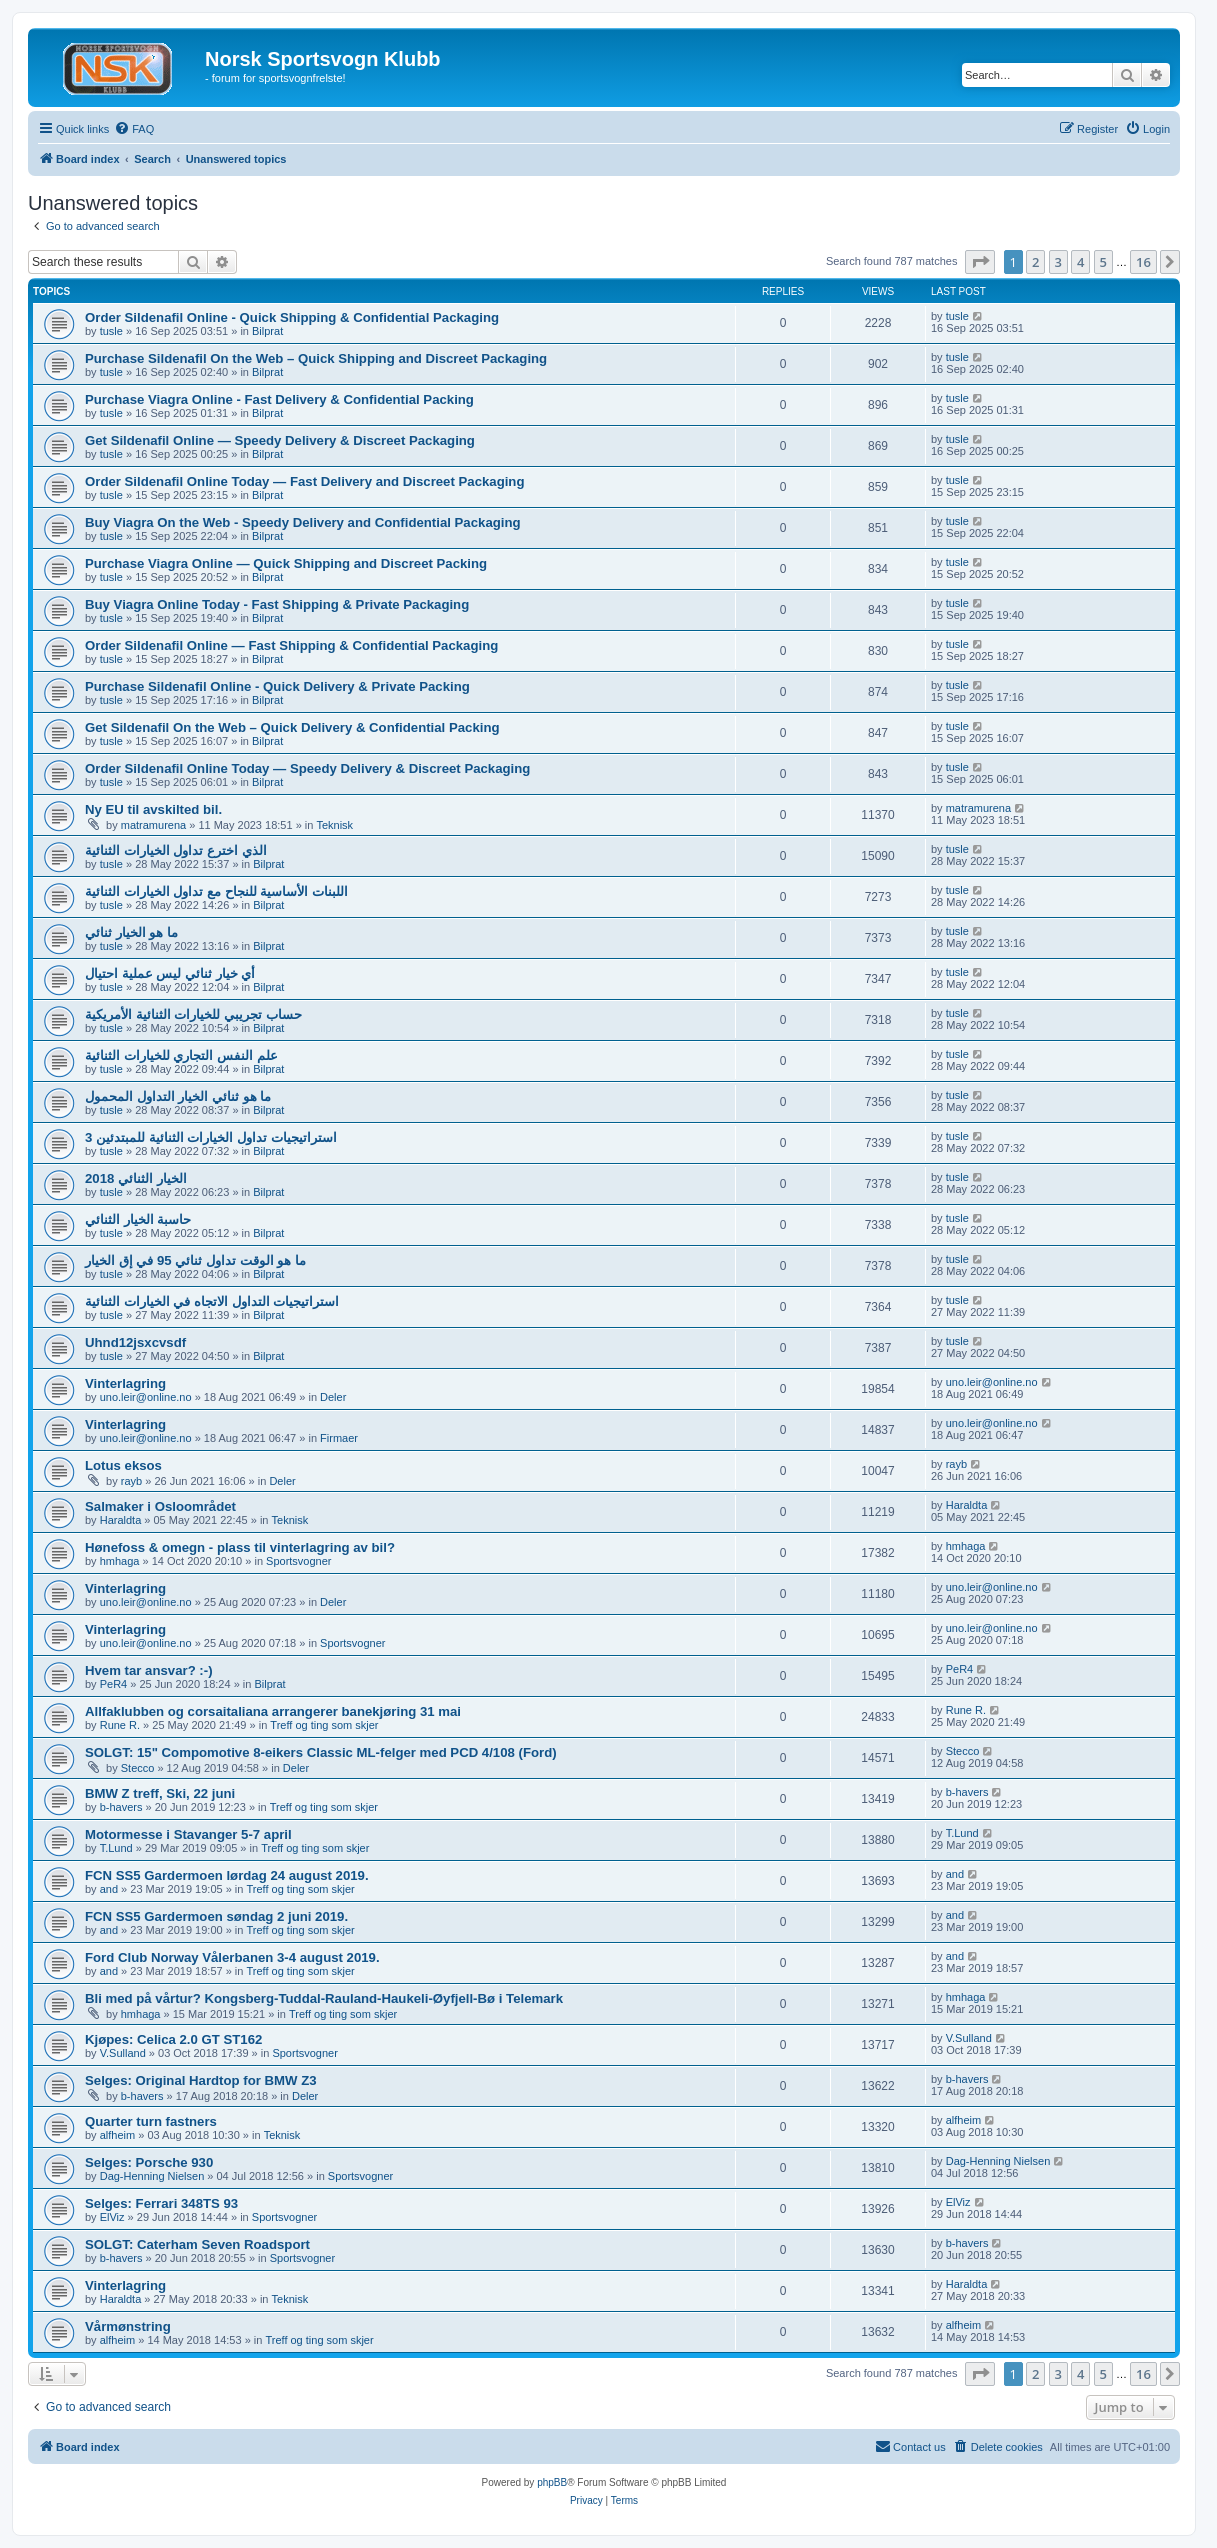 Image resolution: width=1217 pixels, height=2548 pixels. I want to click on ما هو الخيار ثنائي, so click(131, 932).